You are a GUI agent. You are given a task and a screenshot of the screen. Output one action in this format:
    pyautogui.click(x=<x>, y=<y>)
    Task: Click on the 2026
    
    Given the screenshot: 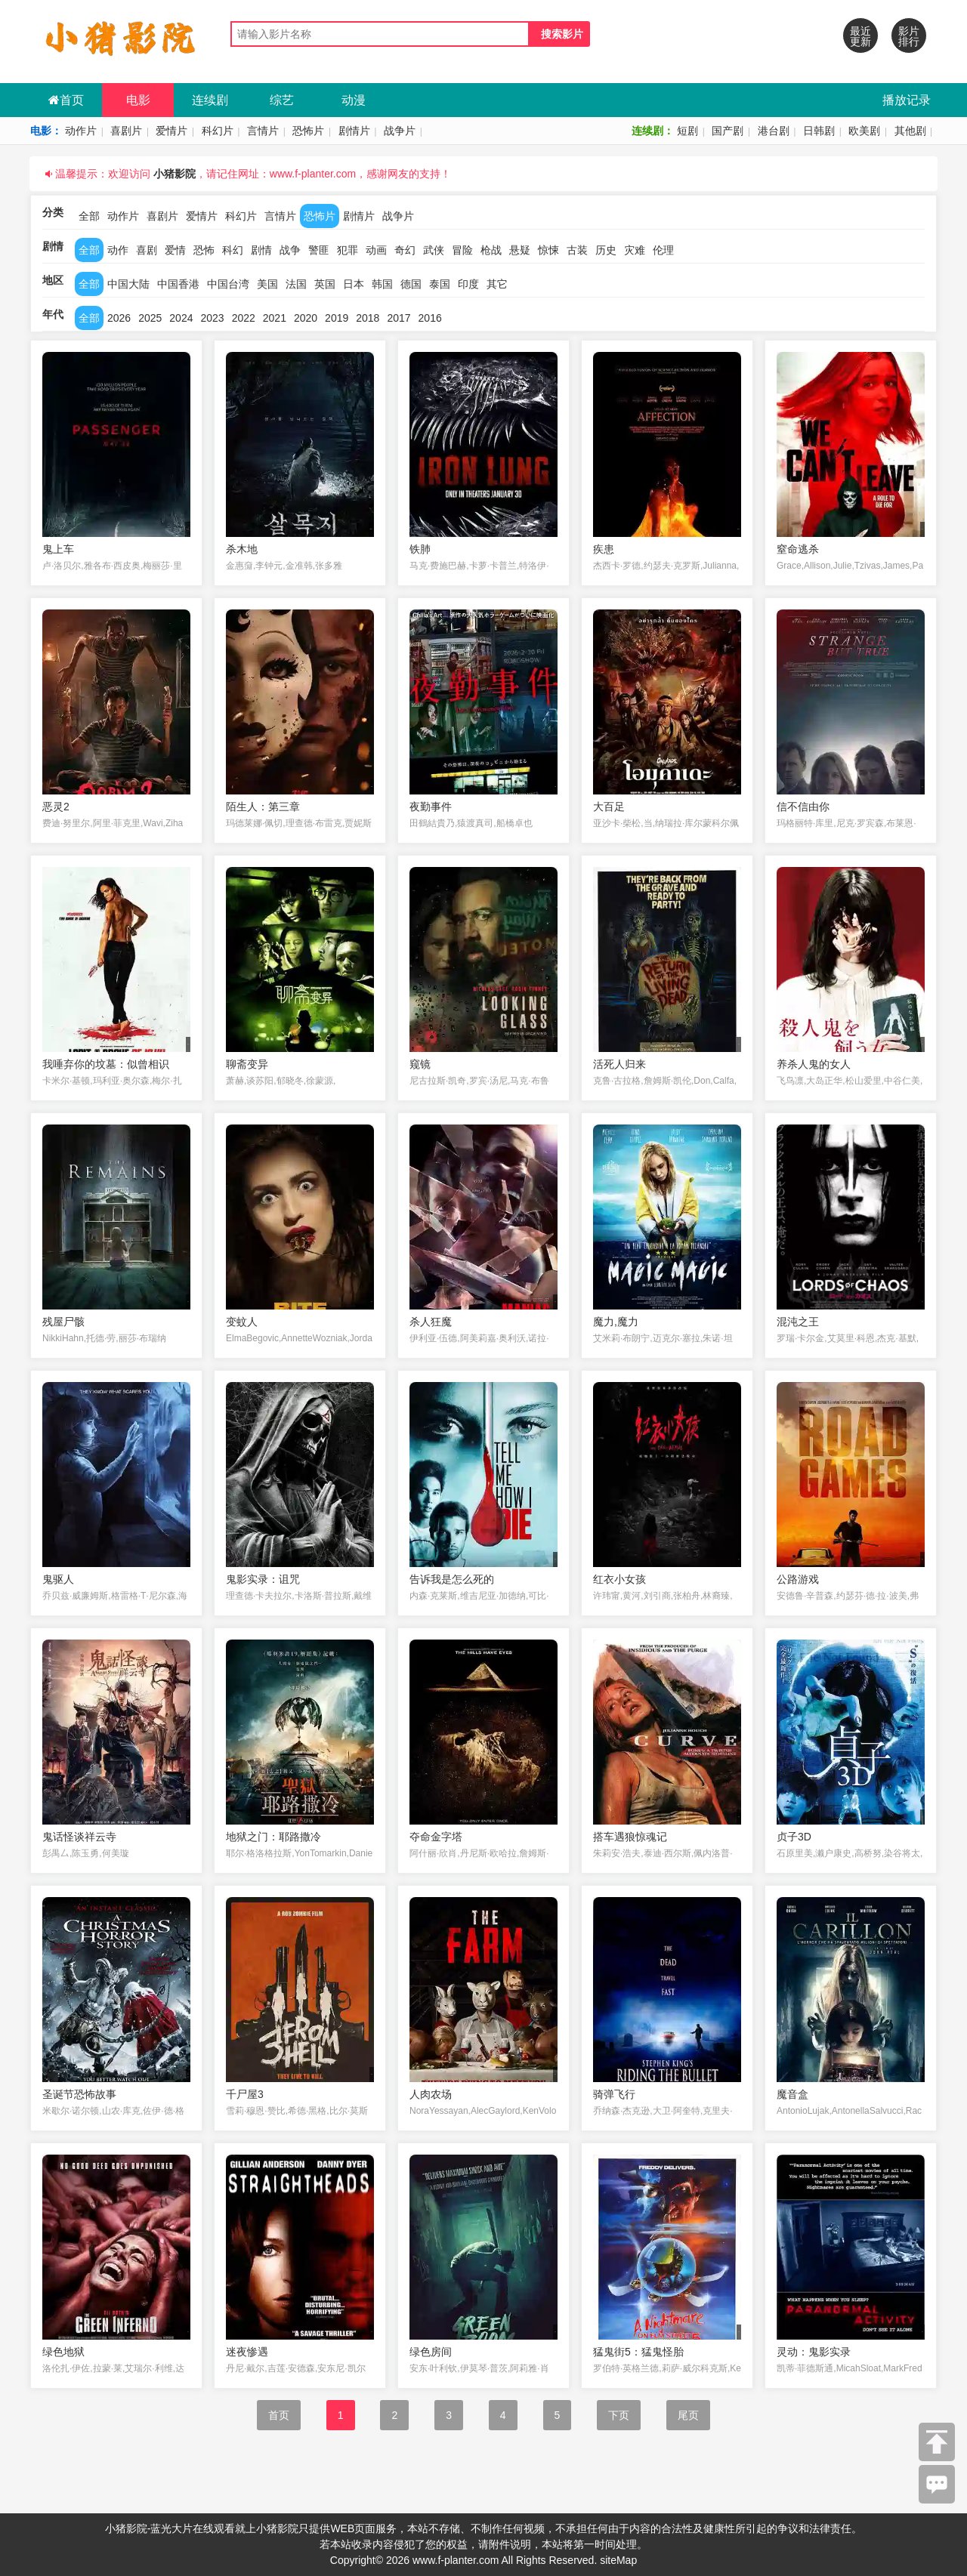 What is the action you would take?
    pyautogui.click(x=119, y=318)
    